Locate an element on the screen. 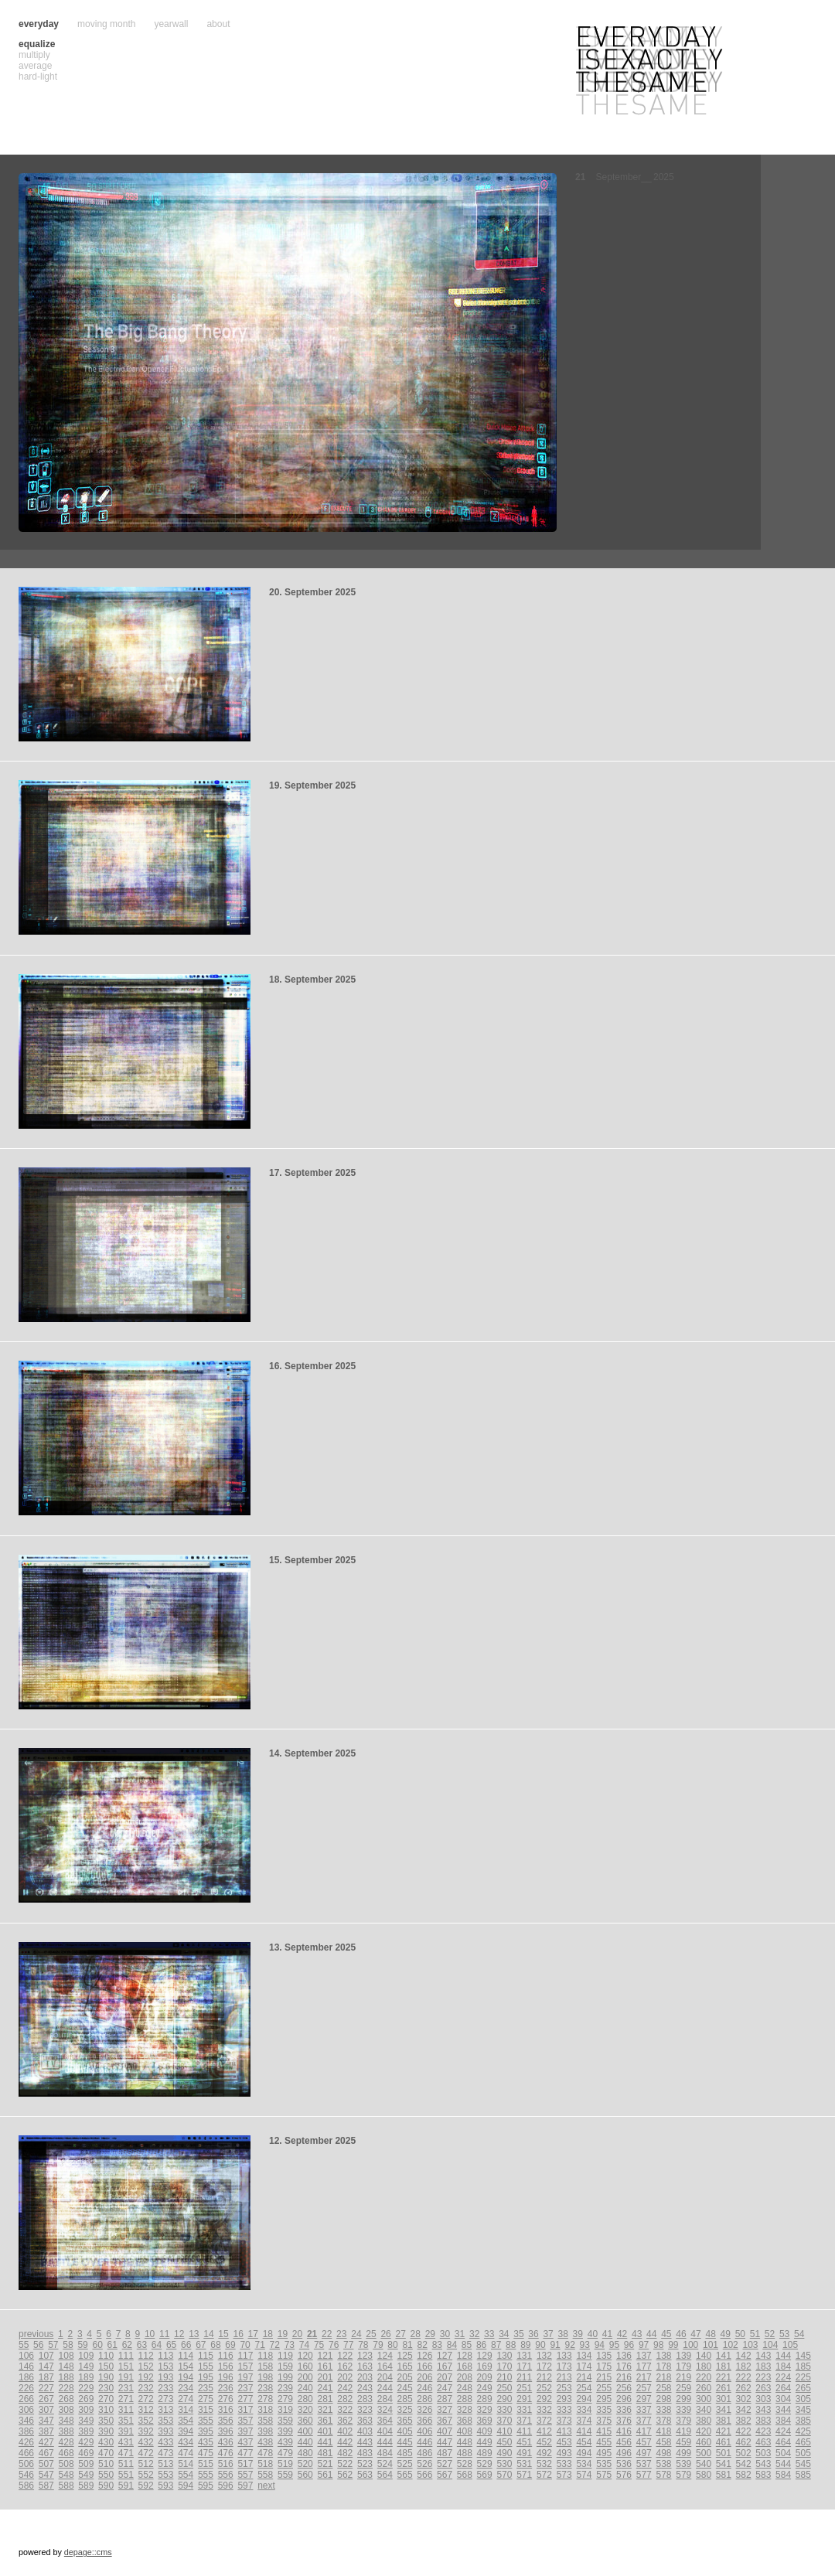  315 is located at coordinates (205, 2409).